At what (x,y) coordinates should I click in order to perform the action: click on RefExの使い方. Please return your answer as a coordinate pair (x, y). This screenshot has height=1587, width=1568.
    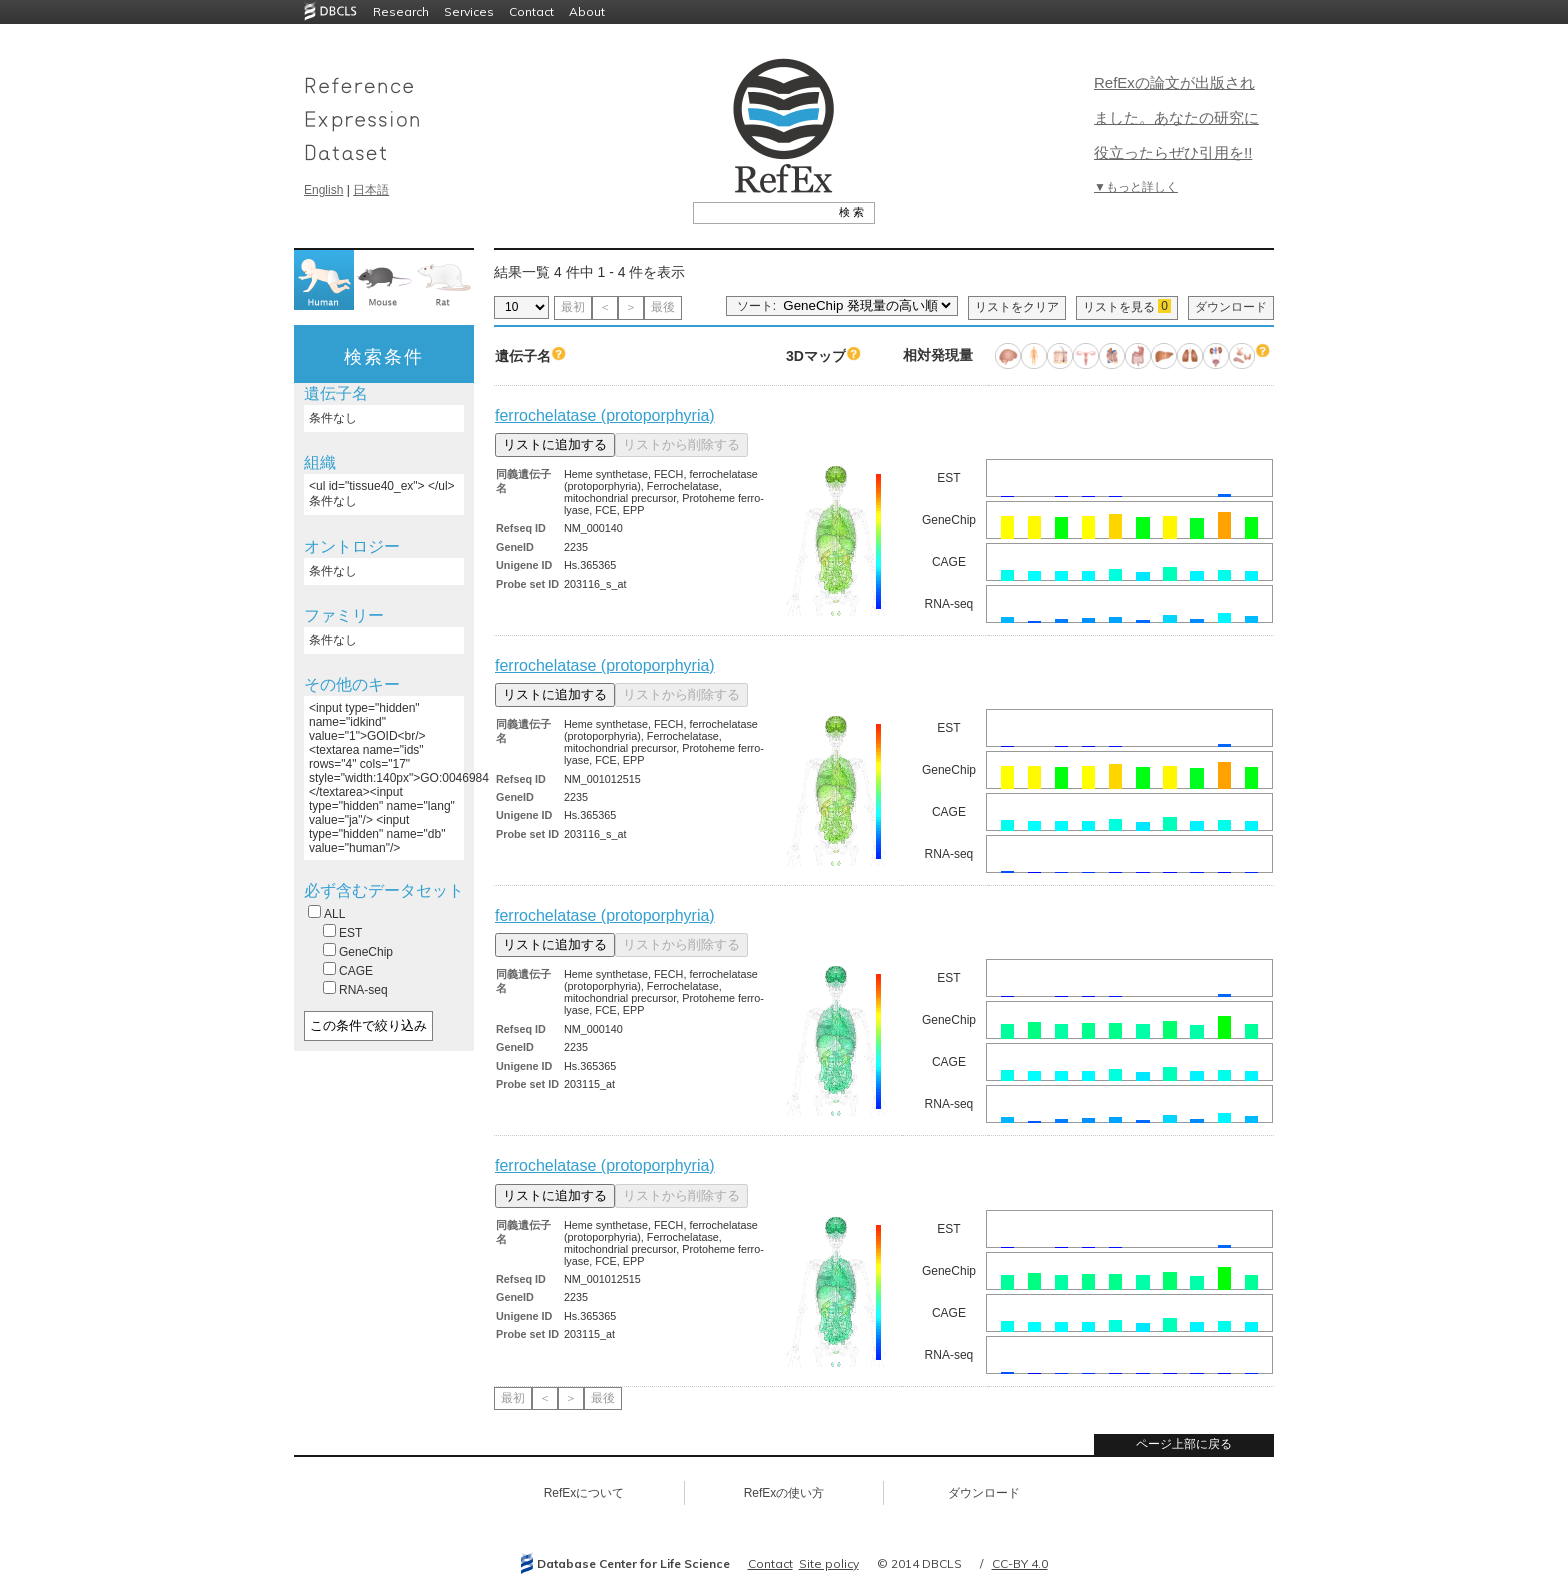
    Looking at the image, I should click on (784, 1493).